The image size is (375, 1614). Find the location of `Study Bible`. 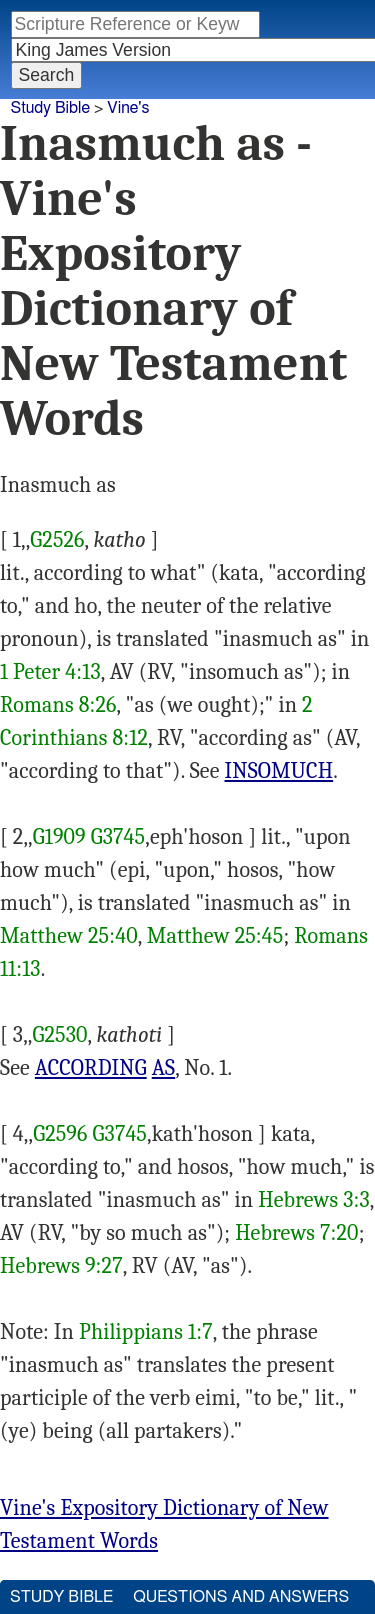

Study Bible is located at coordinates (50, 108).